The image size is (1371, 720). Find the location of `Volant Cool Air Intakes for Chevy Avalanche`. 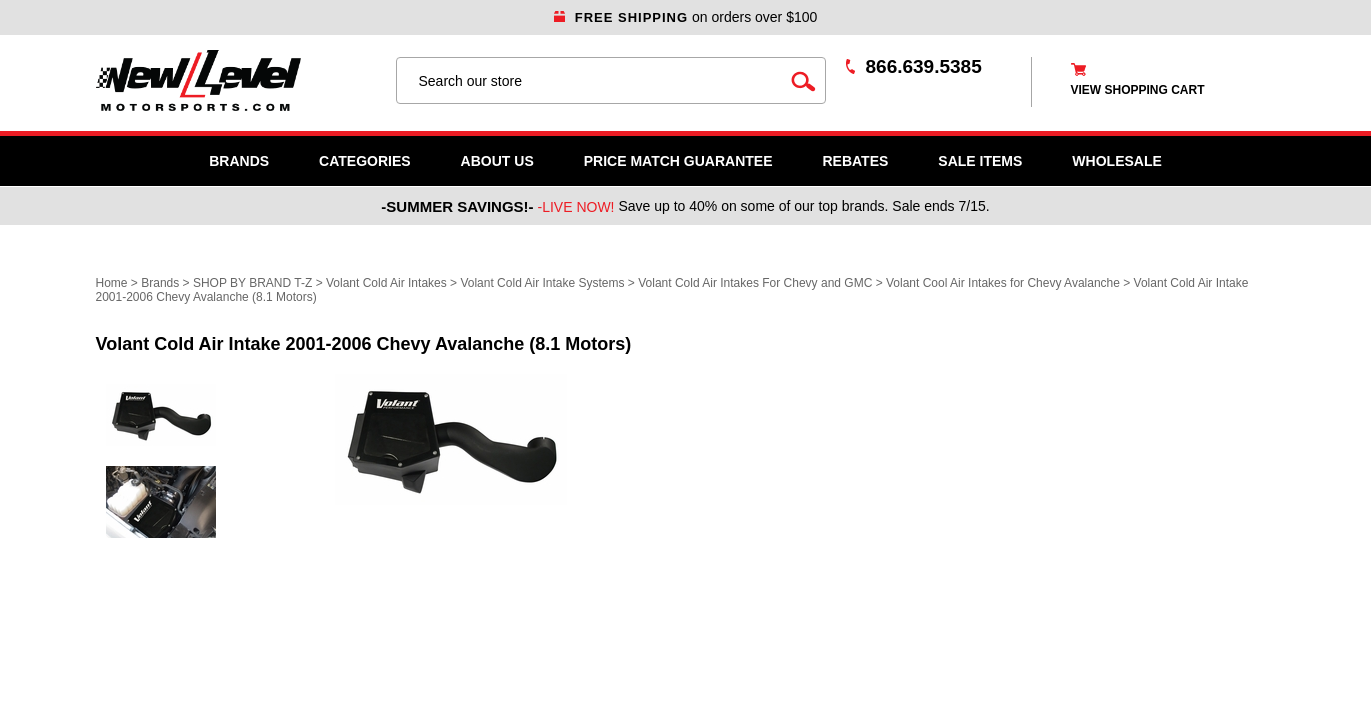

Volant Cool Air Intakes for Chevy Avalanche is located at coordinates (1003, 283).